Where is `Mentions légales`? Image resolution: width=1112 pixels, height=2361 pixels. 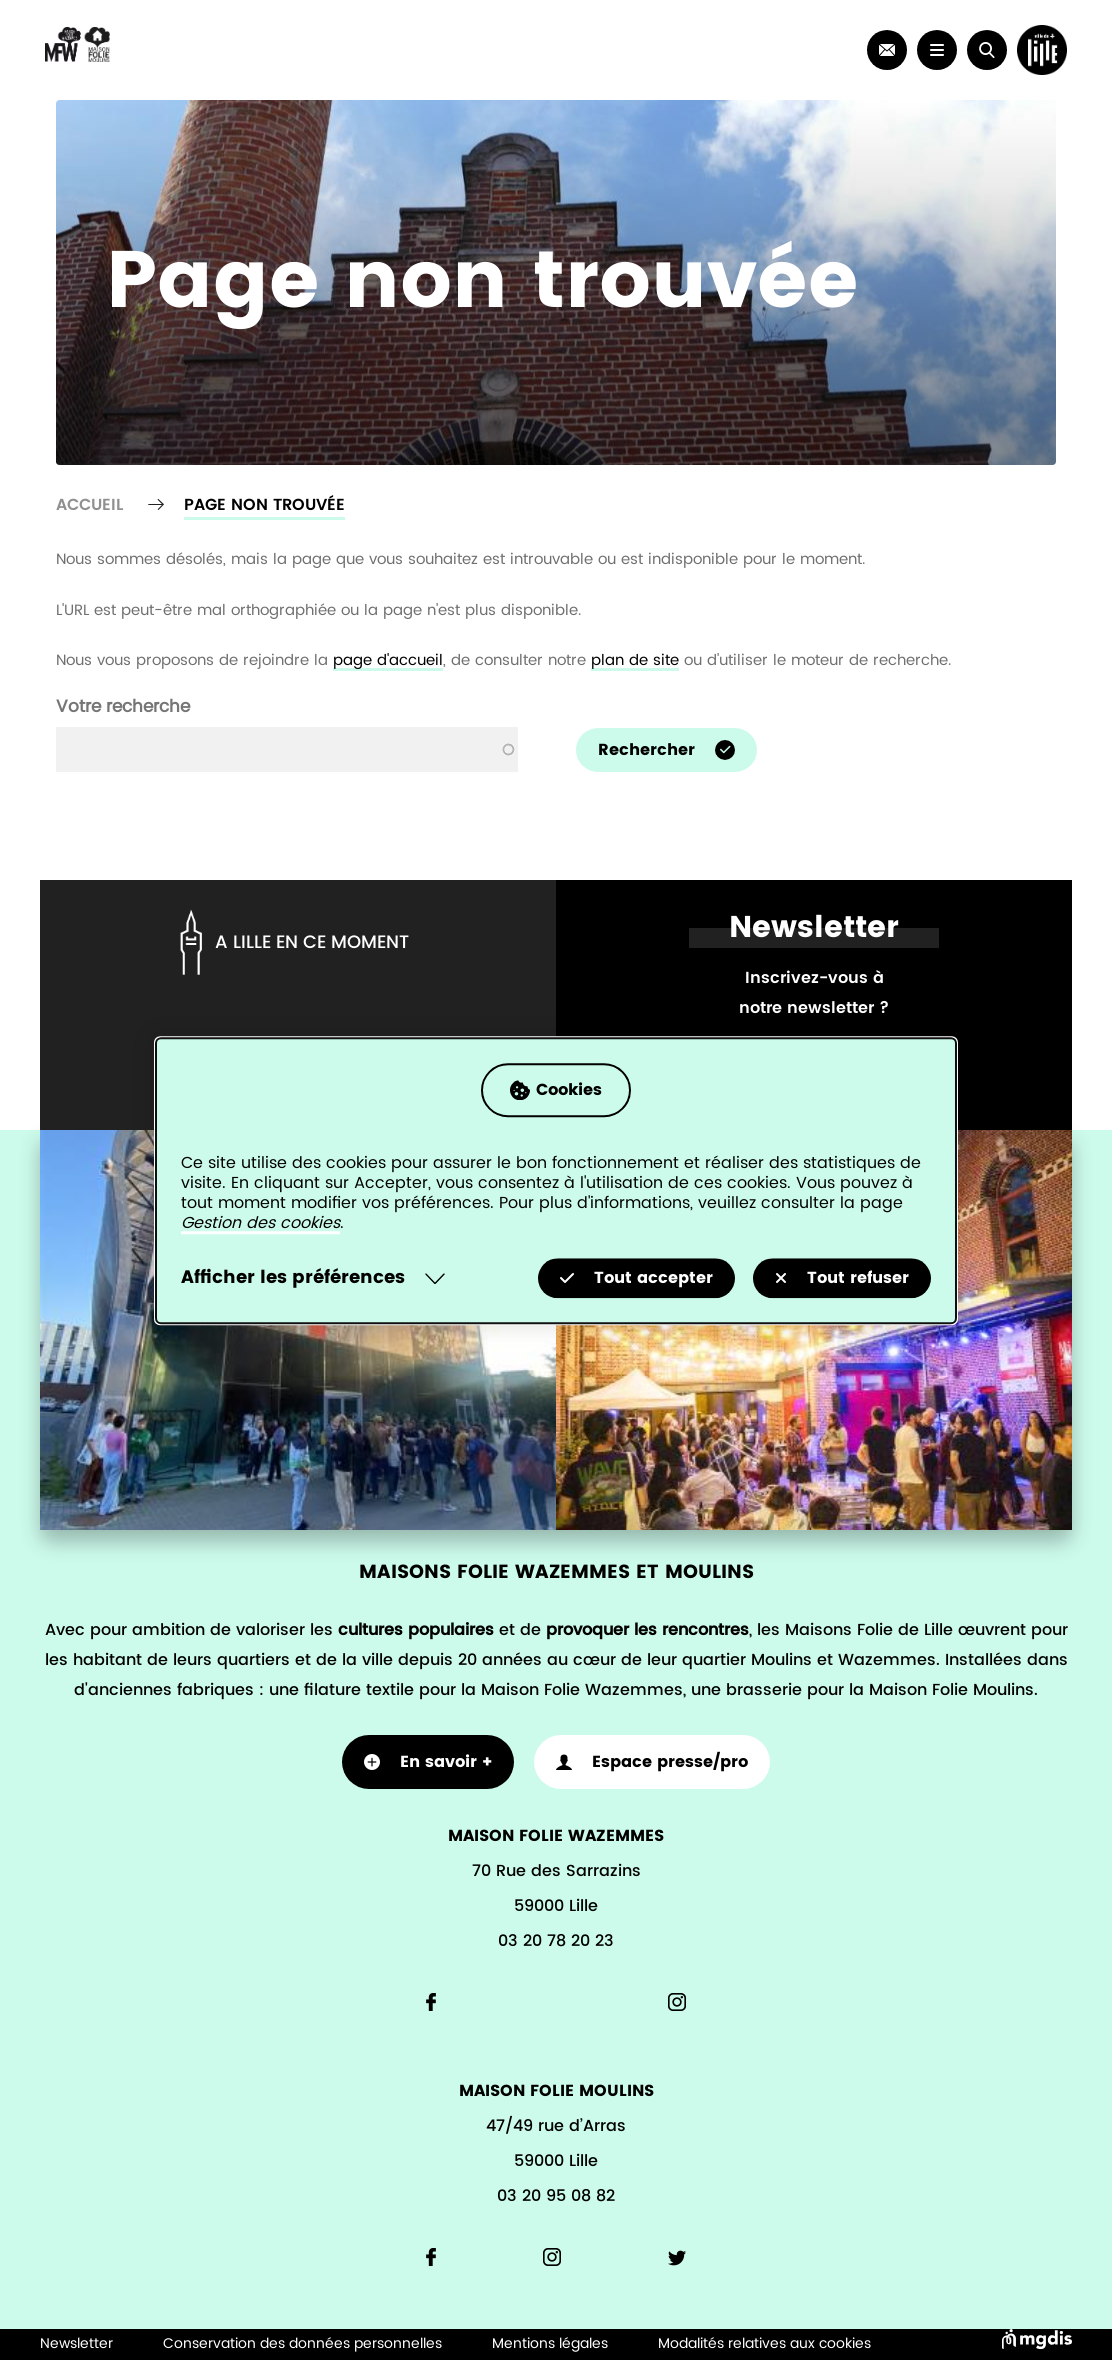
Mentions légales is located at coordinates (550, 2344).